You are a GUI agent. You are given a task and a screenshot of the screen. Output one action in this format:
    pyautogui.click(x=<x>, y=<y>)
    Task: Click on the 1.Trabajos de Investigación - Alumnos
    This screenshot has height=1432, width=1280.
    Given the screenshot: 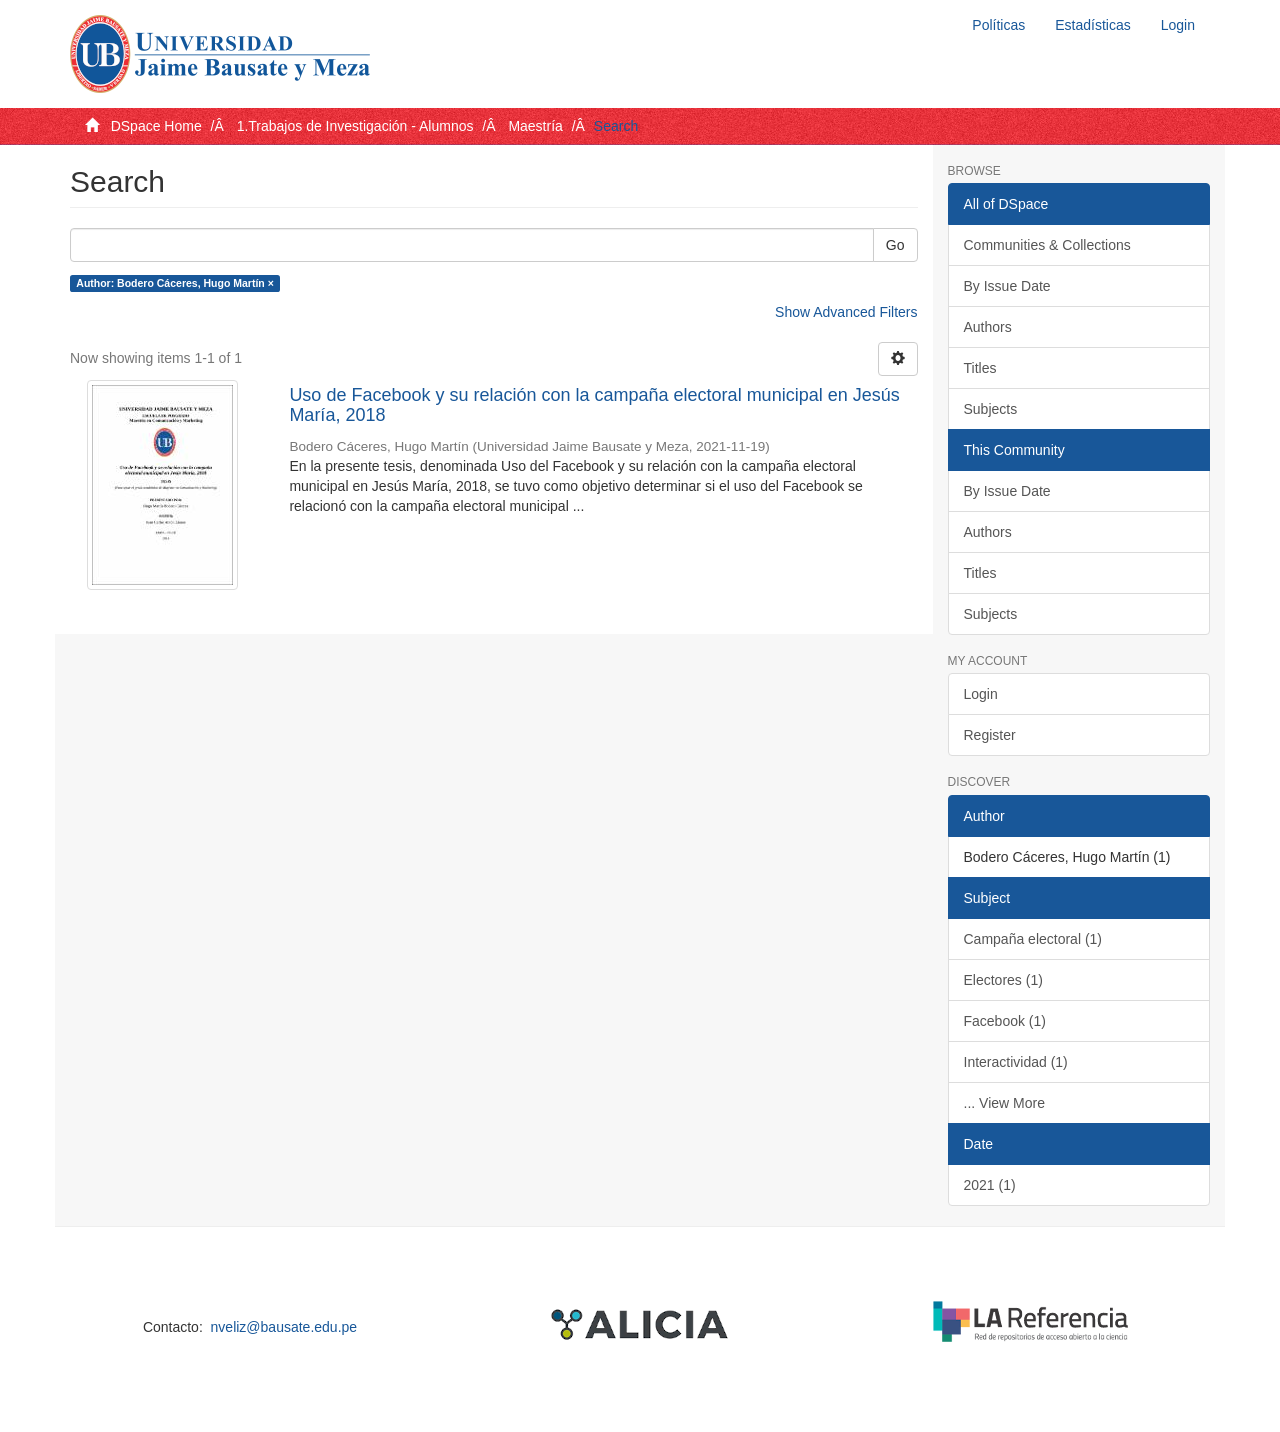 What is the action you would take?
    pyautogui.click(x=355, y=126)
    